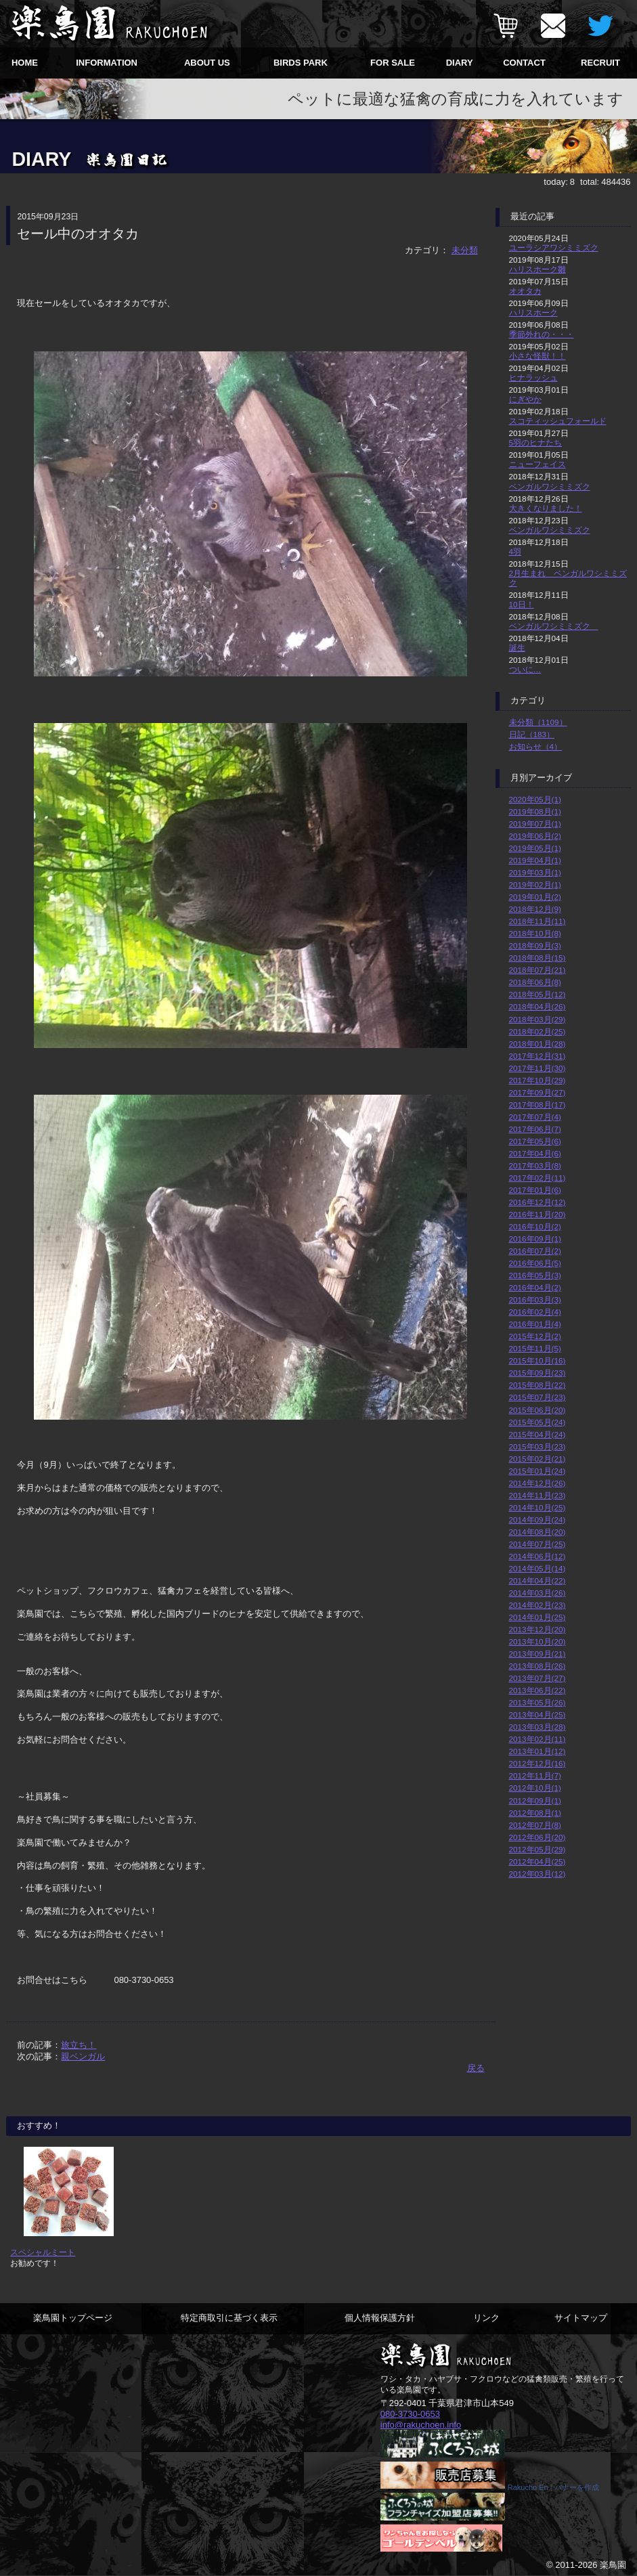  What do you see at coordinates (537, 1483) in the screenshot?
I see `2014年12月(26)` at bounding box center [537, 1483].